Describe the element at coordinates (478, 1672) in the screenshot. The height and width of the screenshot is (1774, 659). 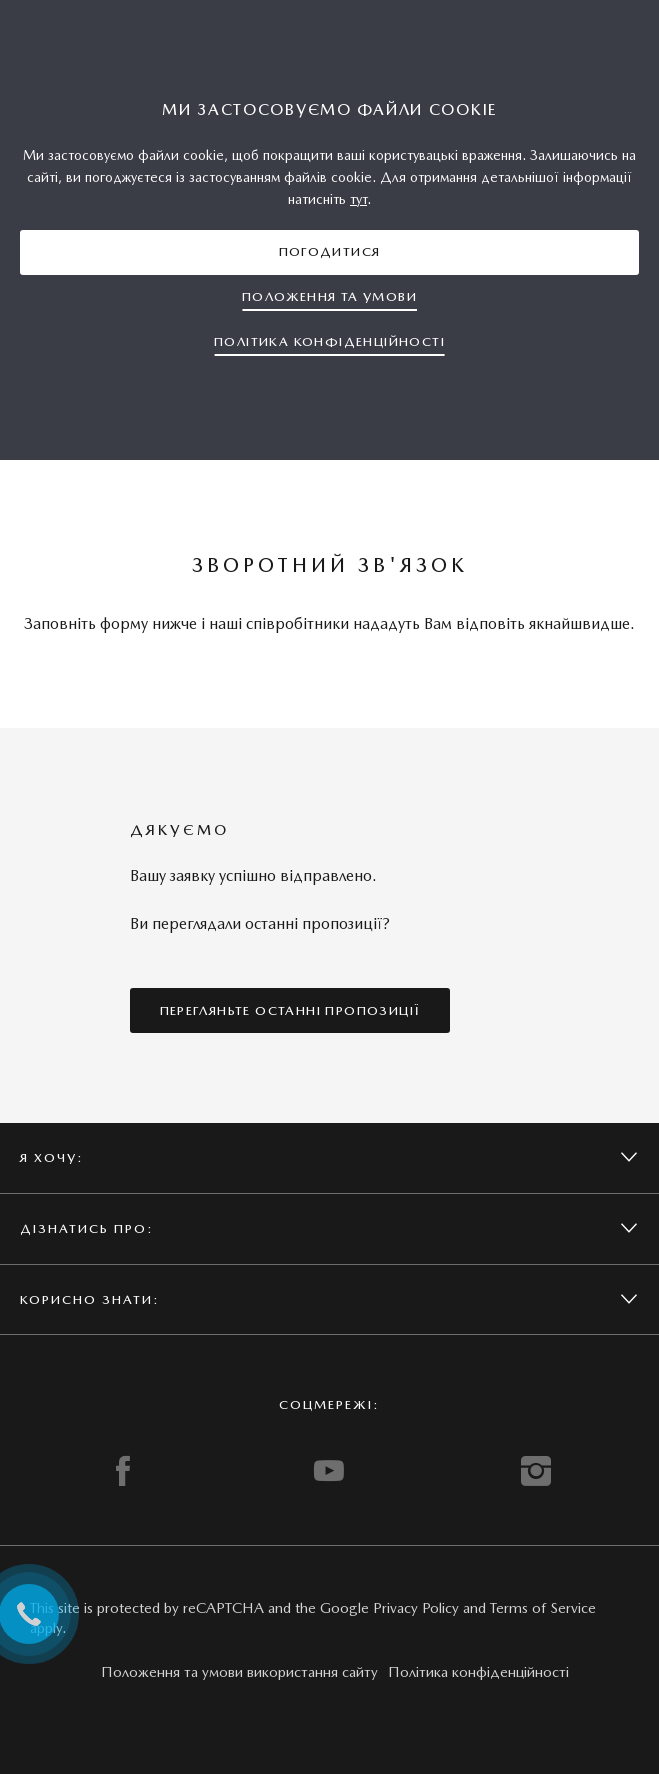
I see `Політика конфіденційності` at that location.